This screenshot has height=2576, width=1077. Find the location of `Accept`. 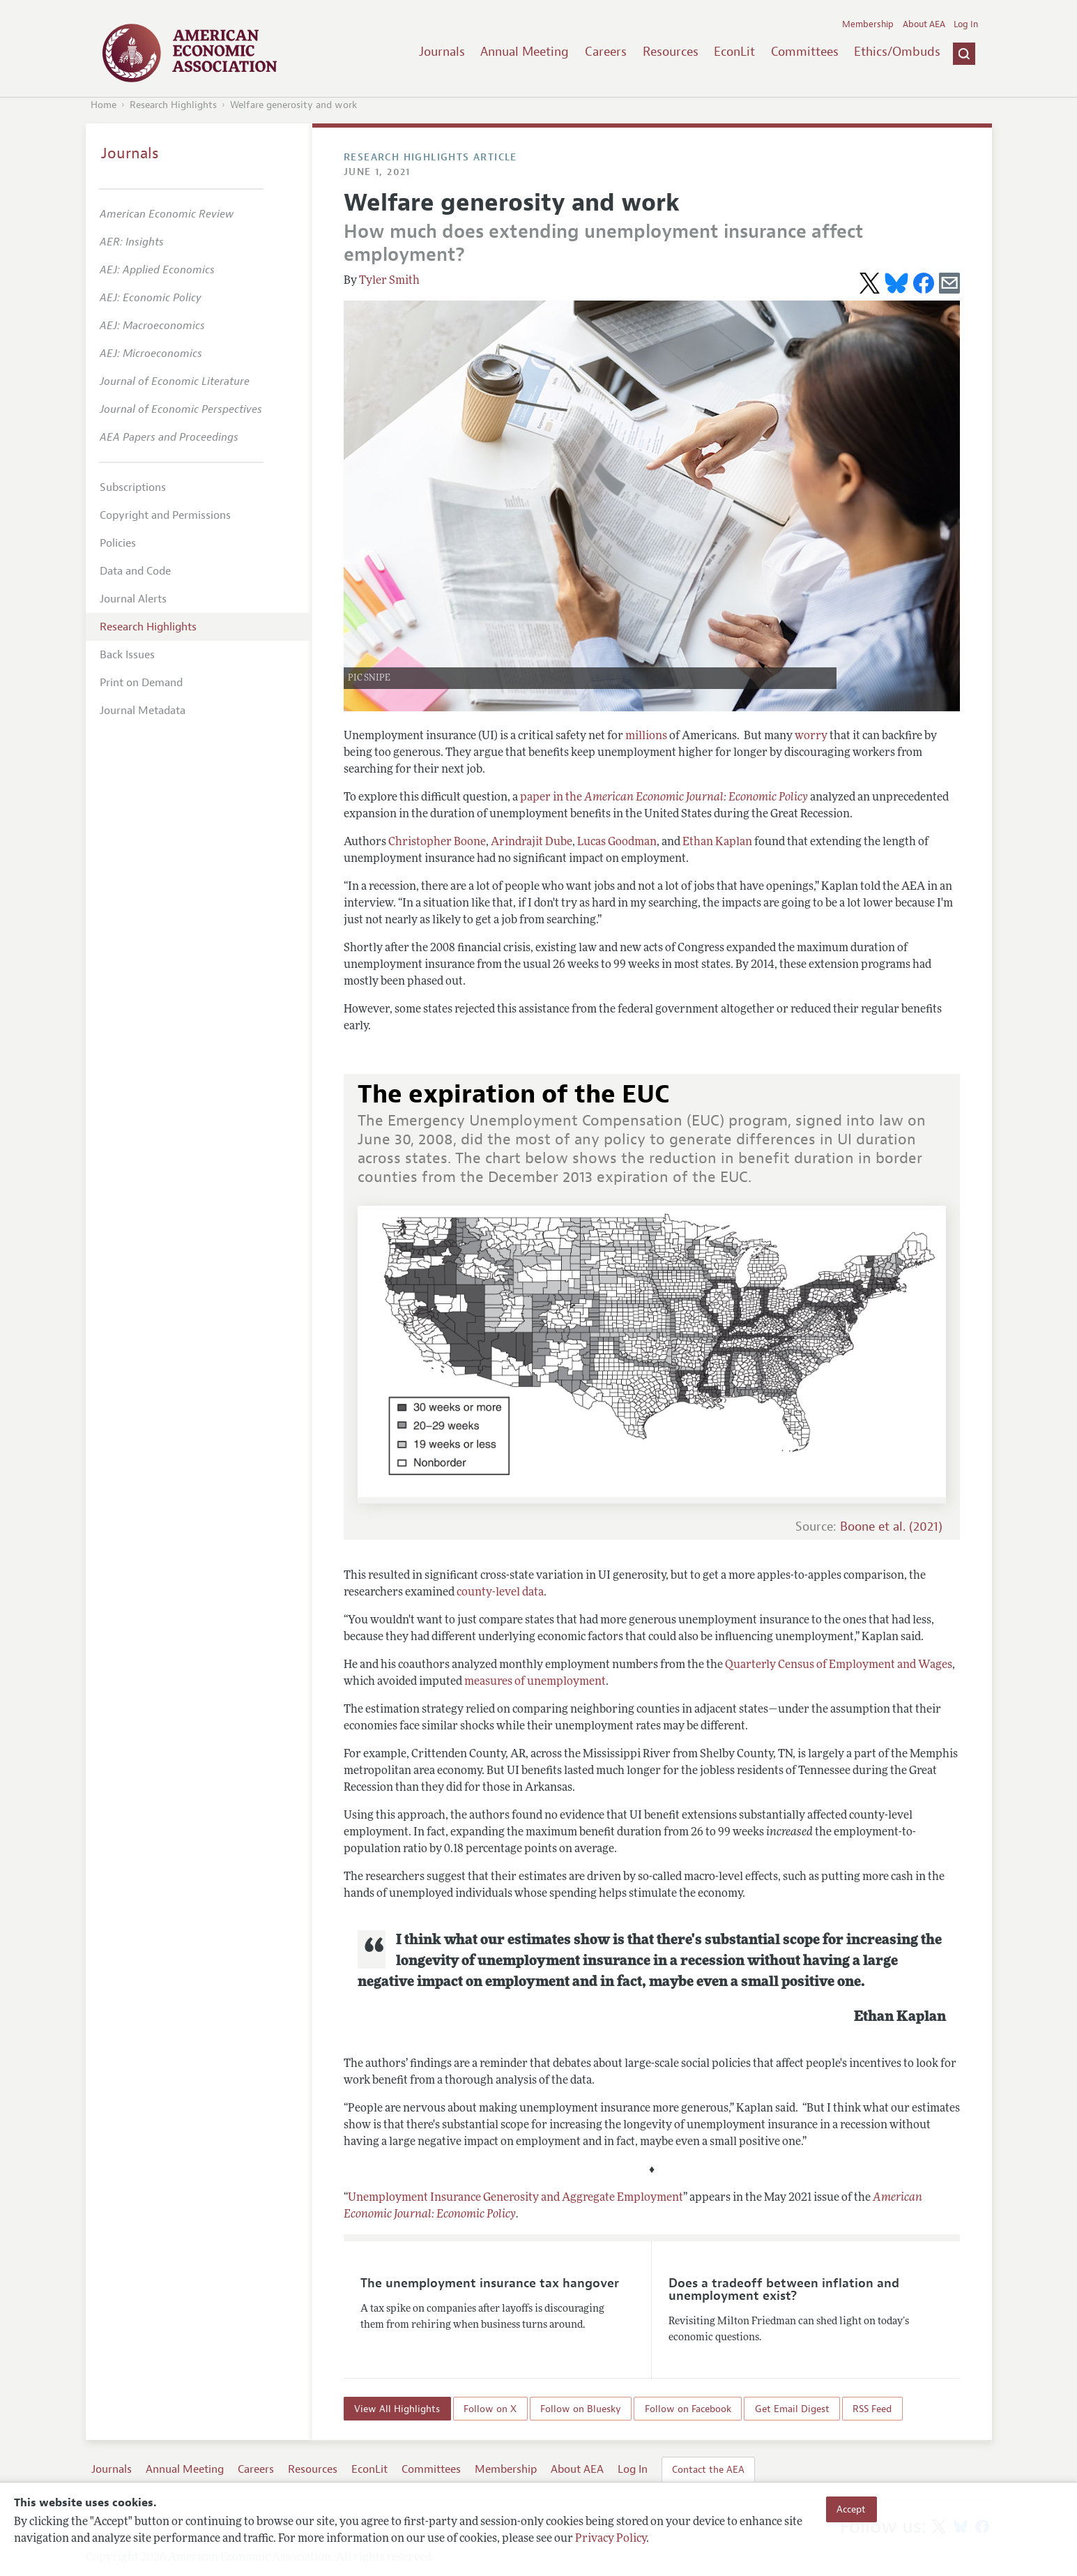

Accept is located at coordinates (851, 2509).